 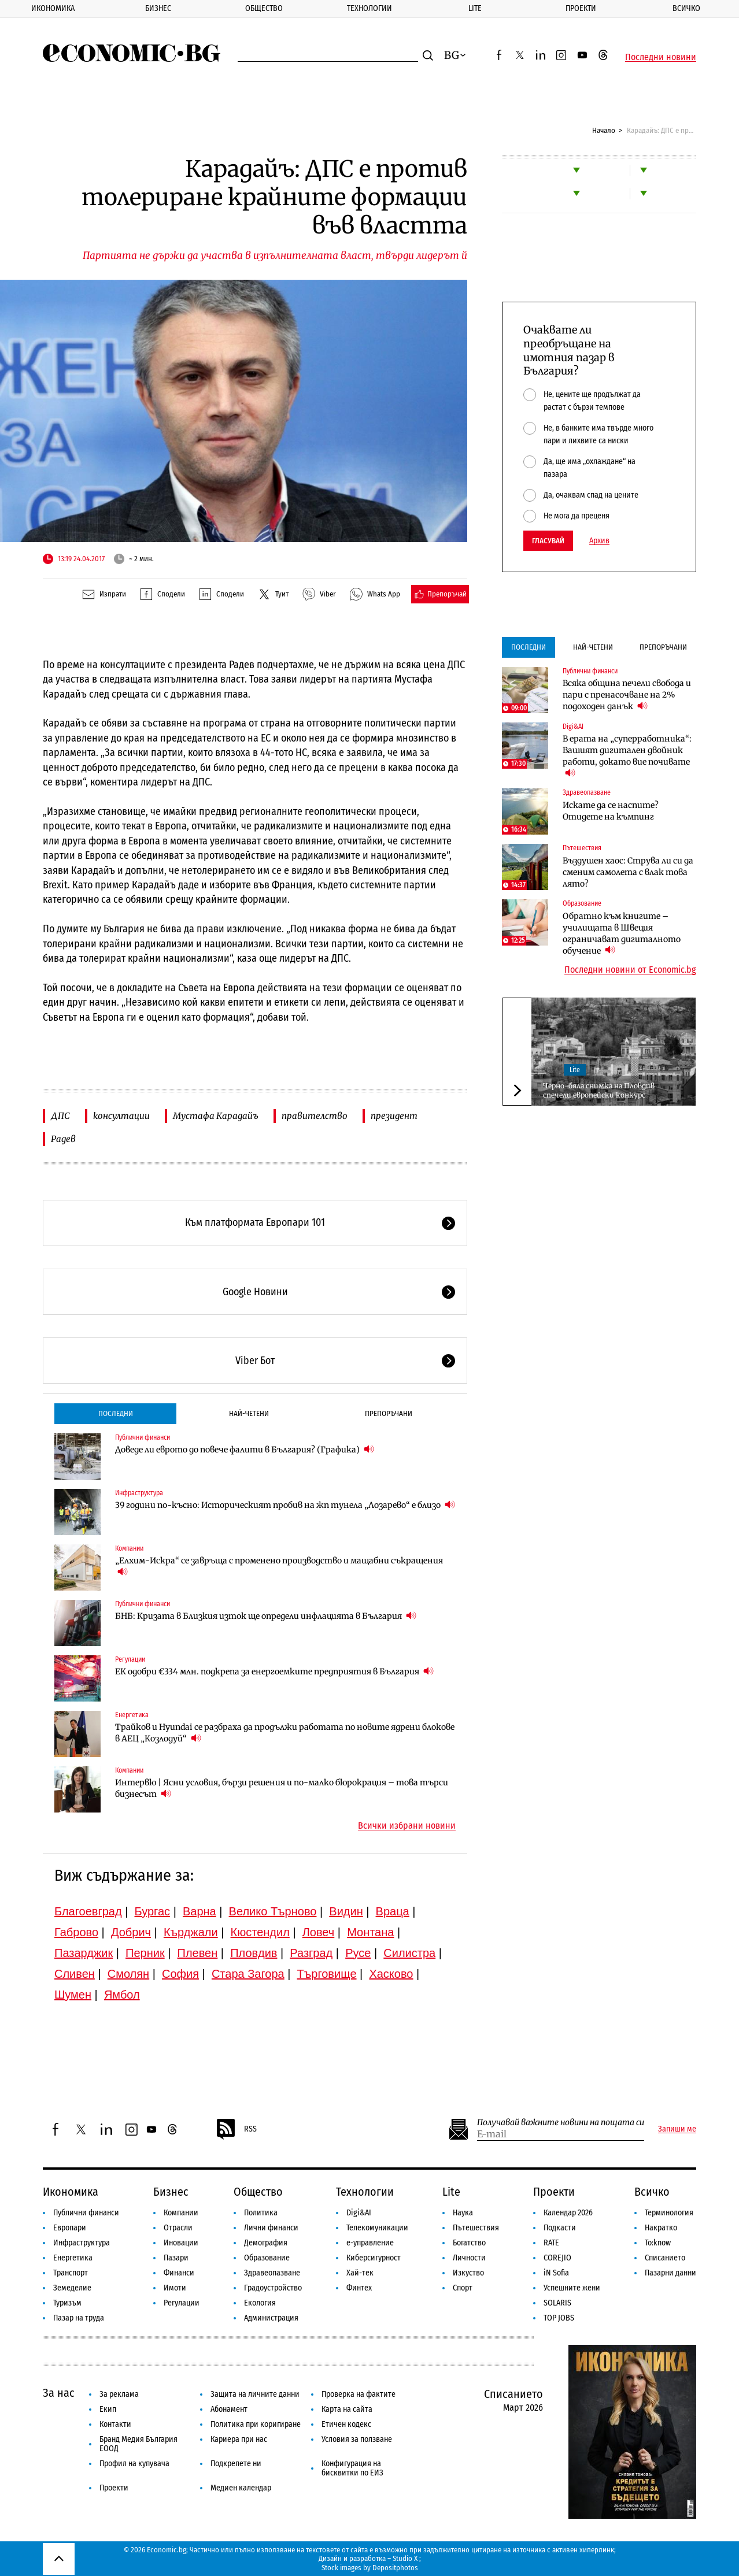 I want to click on Велико Търново, so click(x=273, y=1911).